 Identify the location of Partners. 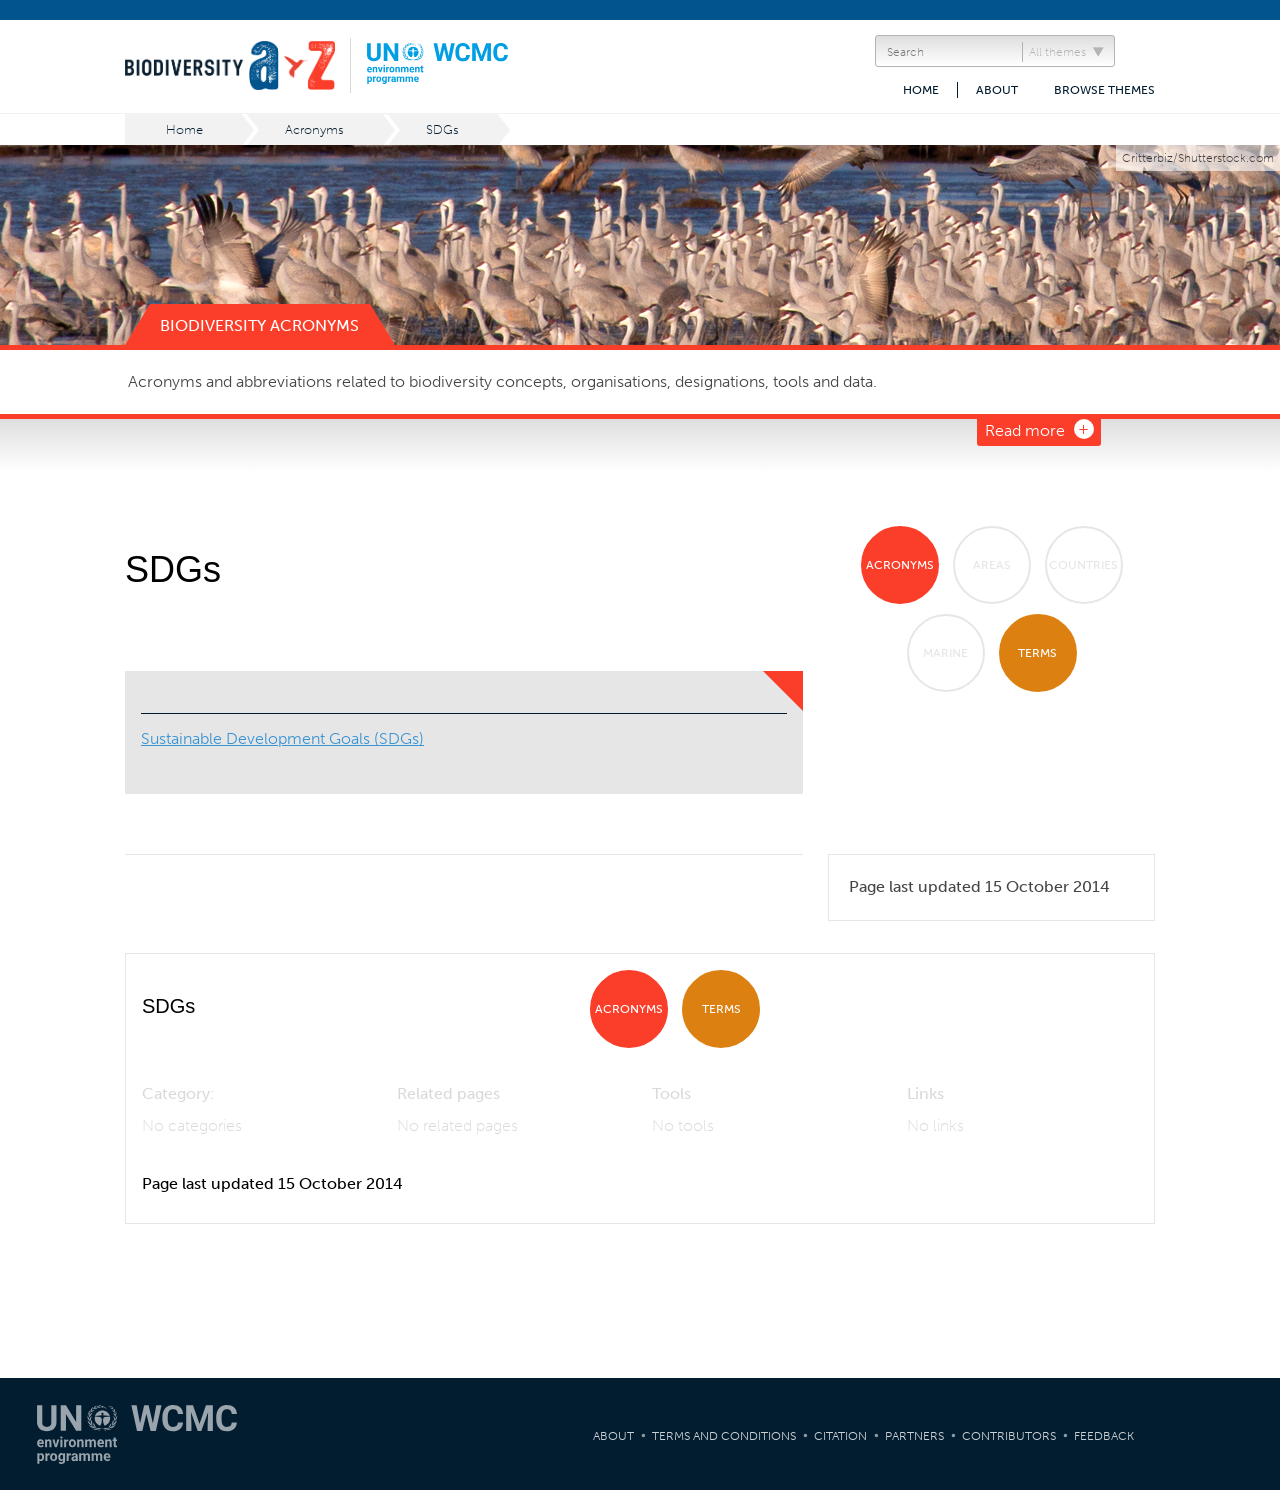
(914, 1436).